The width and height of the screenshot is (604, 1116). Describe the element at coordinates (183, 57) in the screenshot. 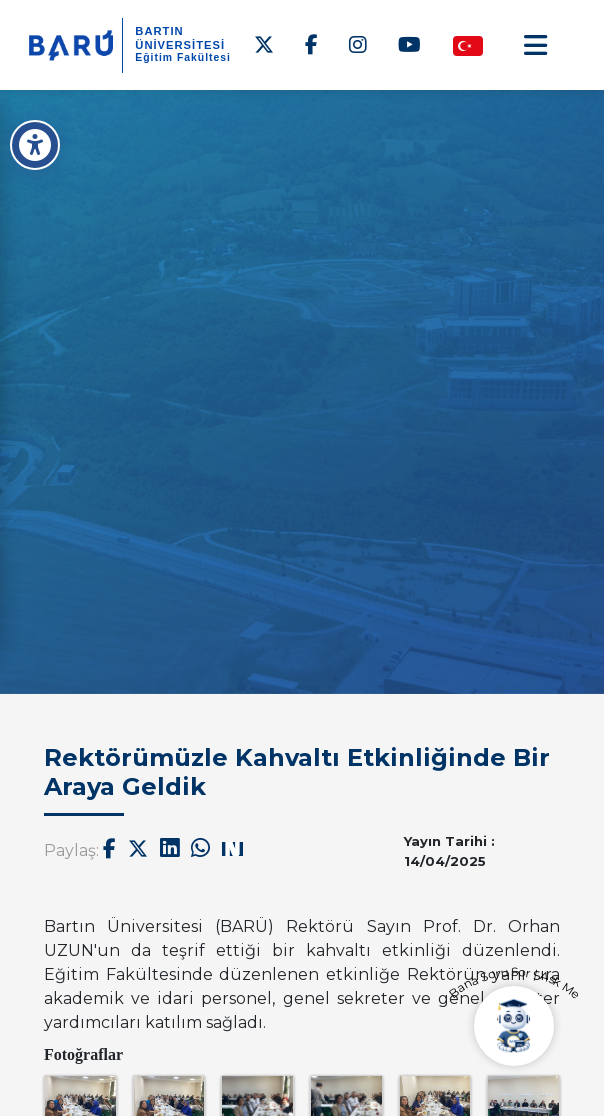

I see `Eğitim Fakültesi` at that location.